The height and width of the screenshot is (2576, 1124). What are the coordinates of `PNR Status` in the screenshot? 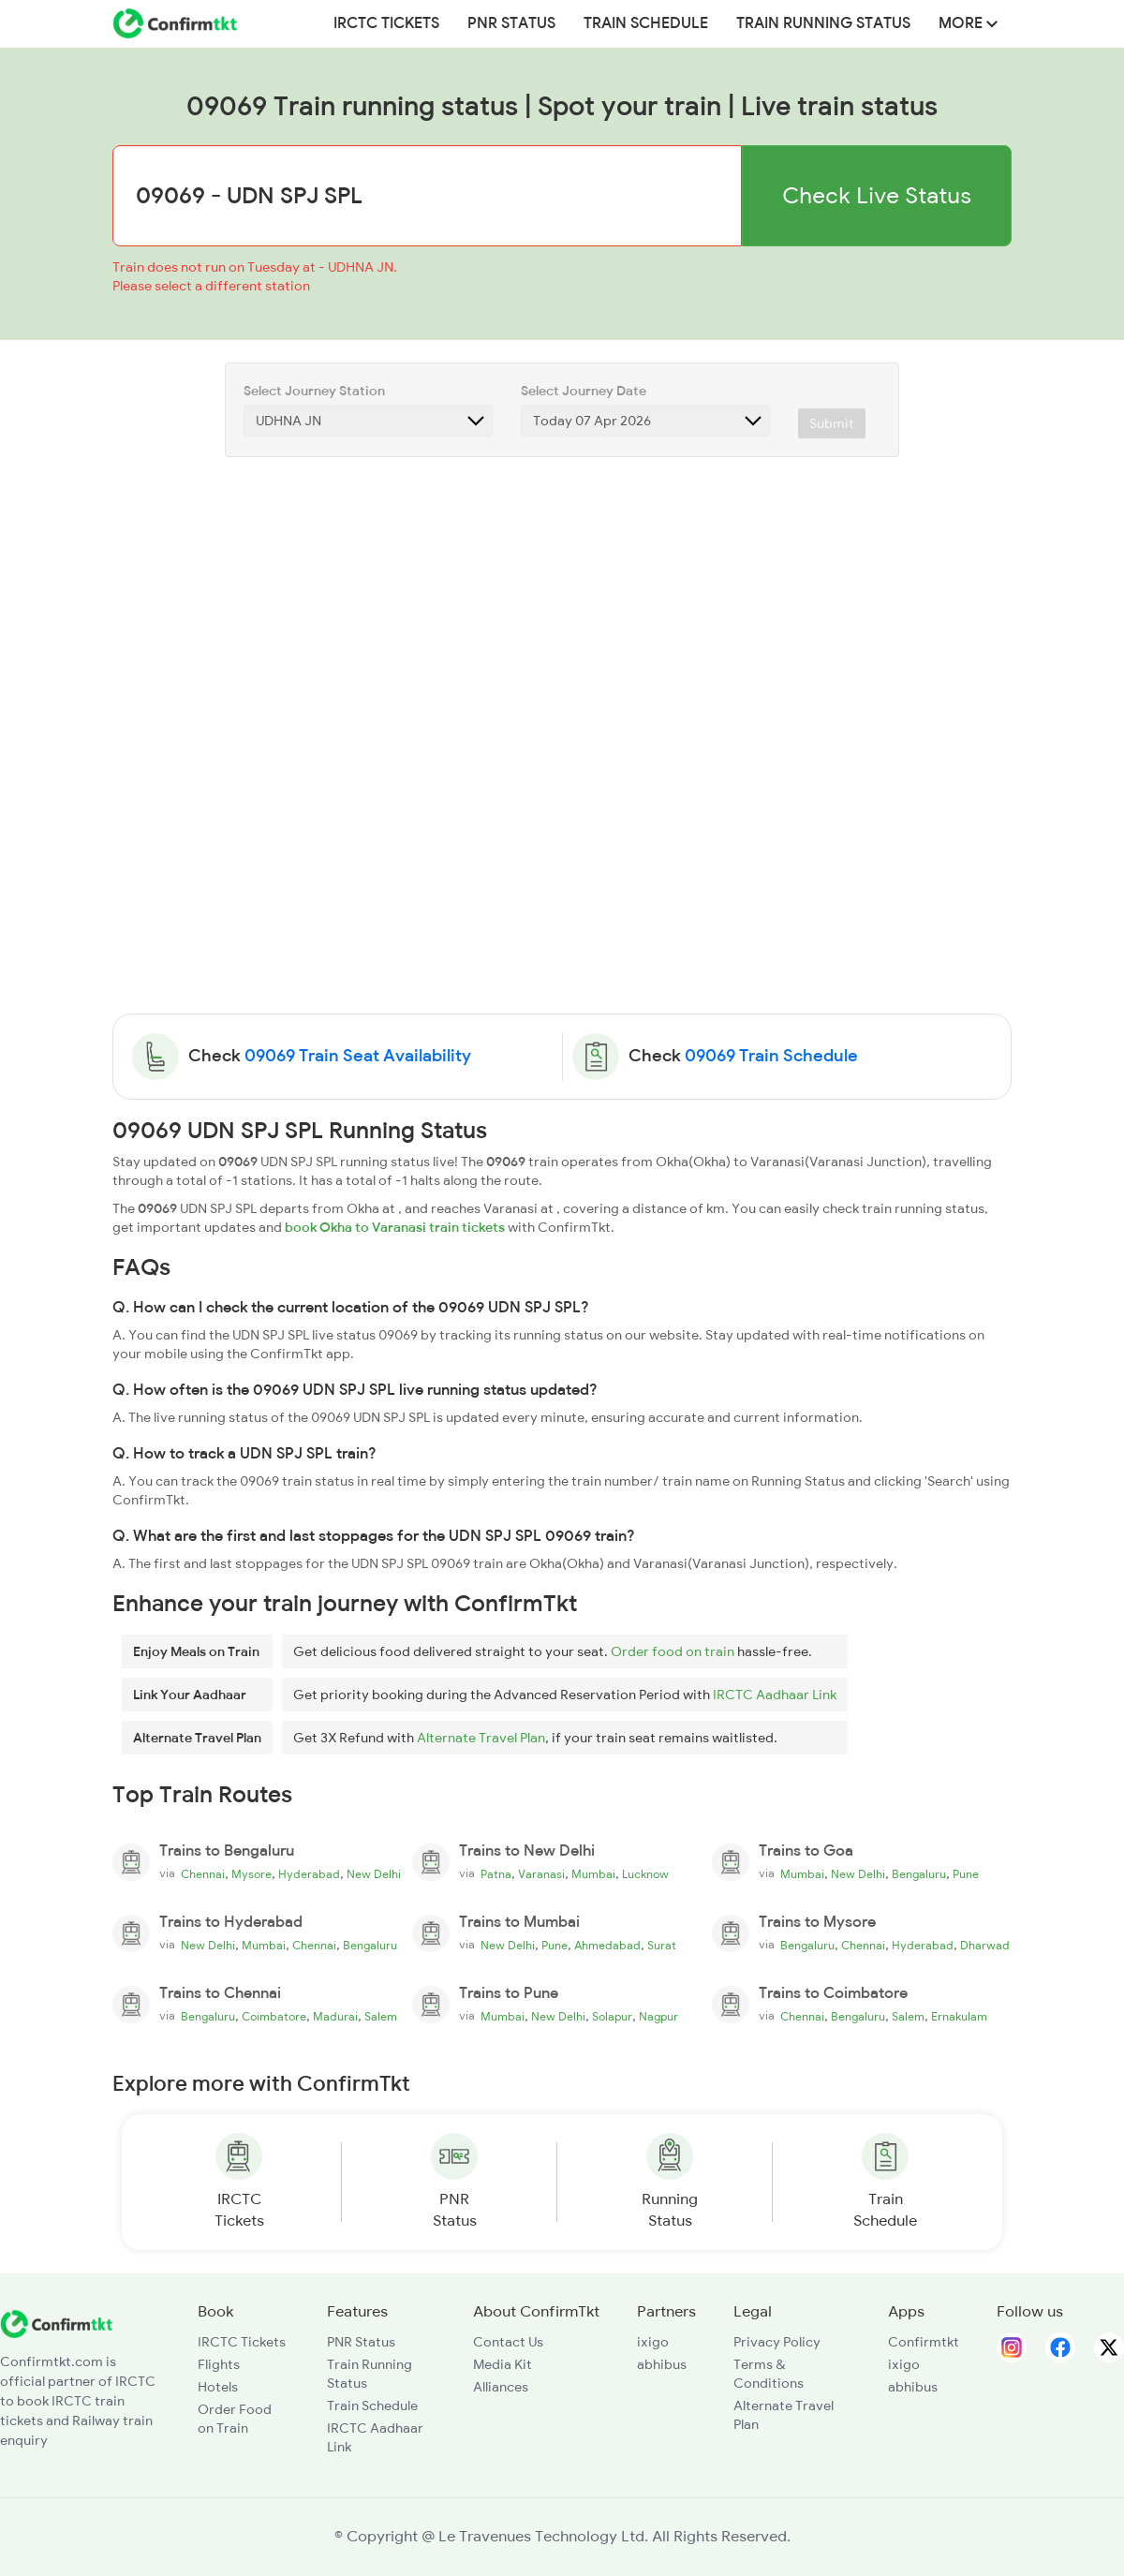 It's located at (511, 23).